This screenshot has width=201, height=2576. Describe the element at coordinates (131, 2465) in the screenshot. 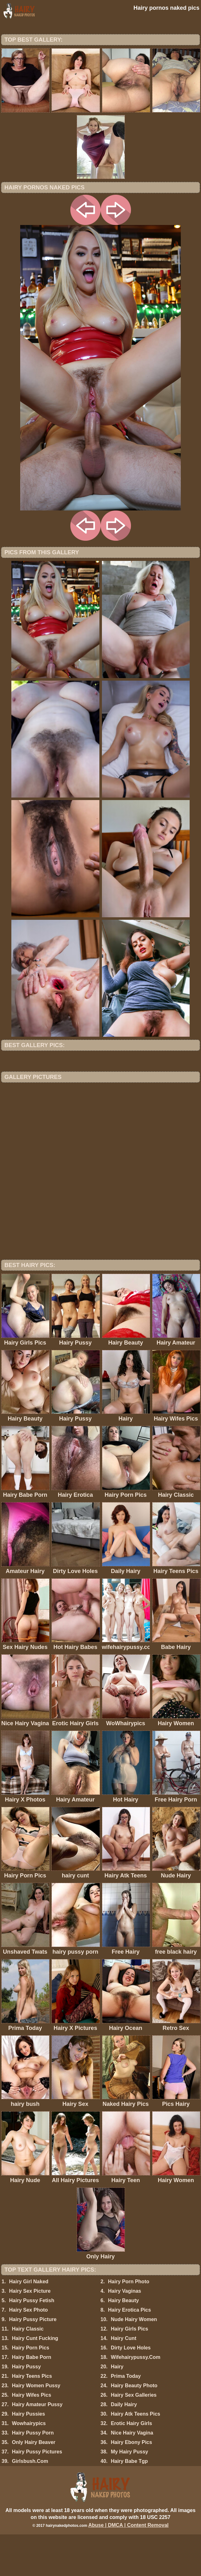

I see `Erotic Hairy Girls` at that location.